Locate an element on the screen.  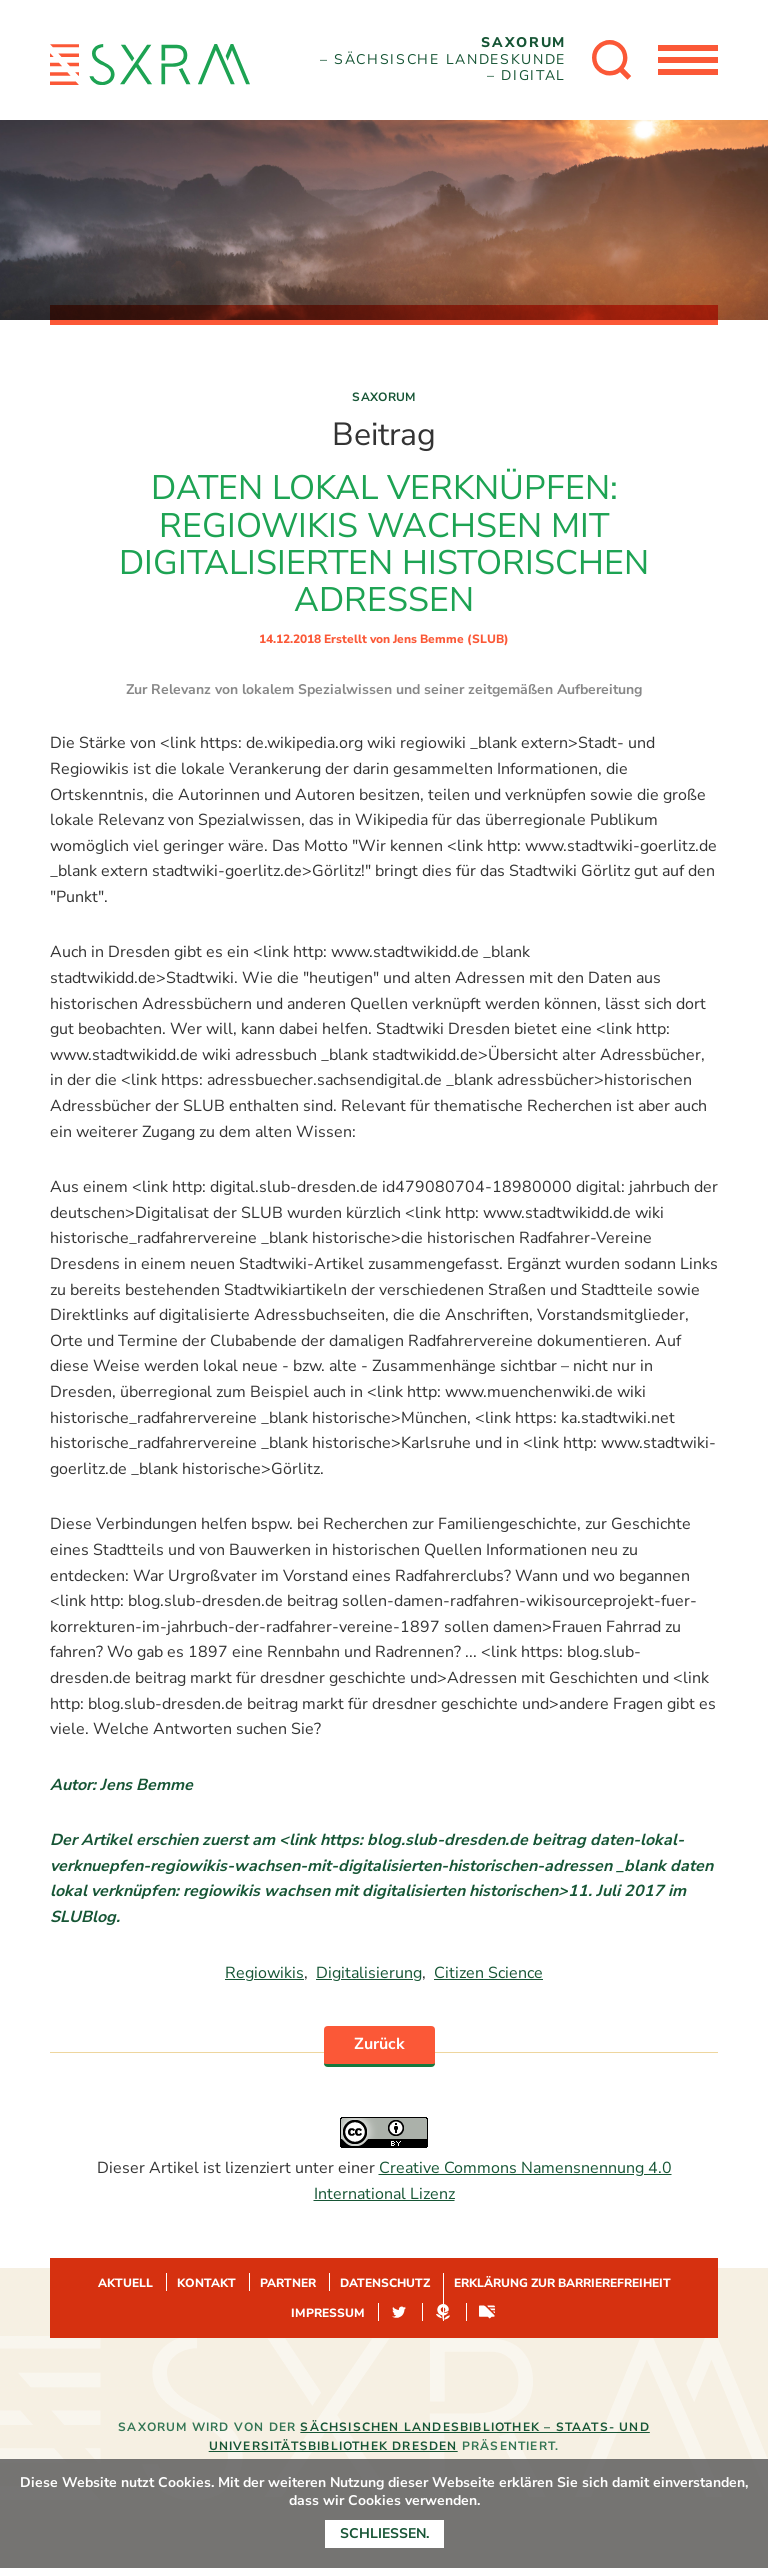
Partner is located at coordinates (288, 2283).